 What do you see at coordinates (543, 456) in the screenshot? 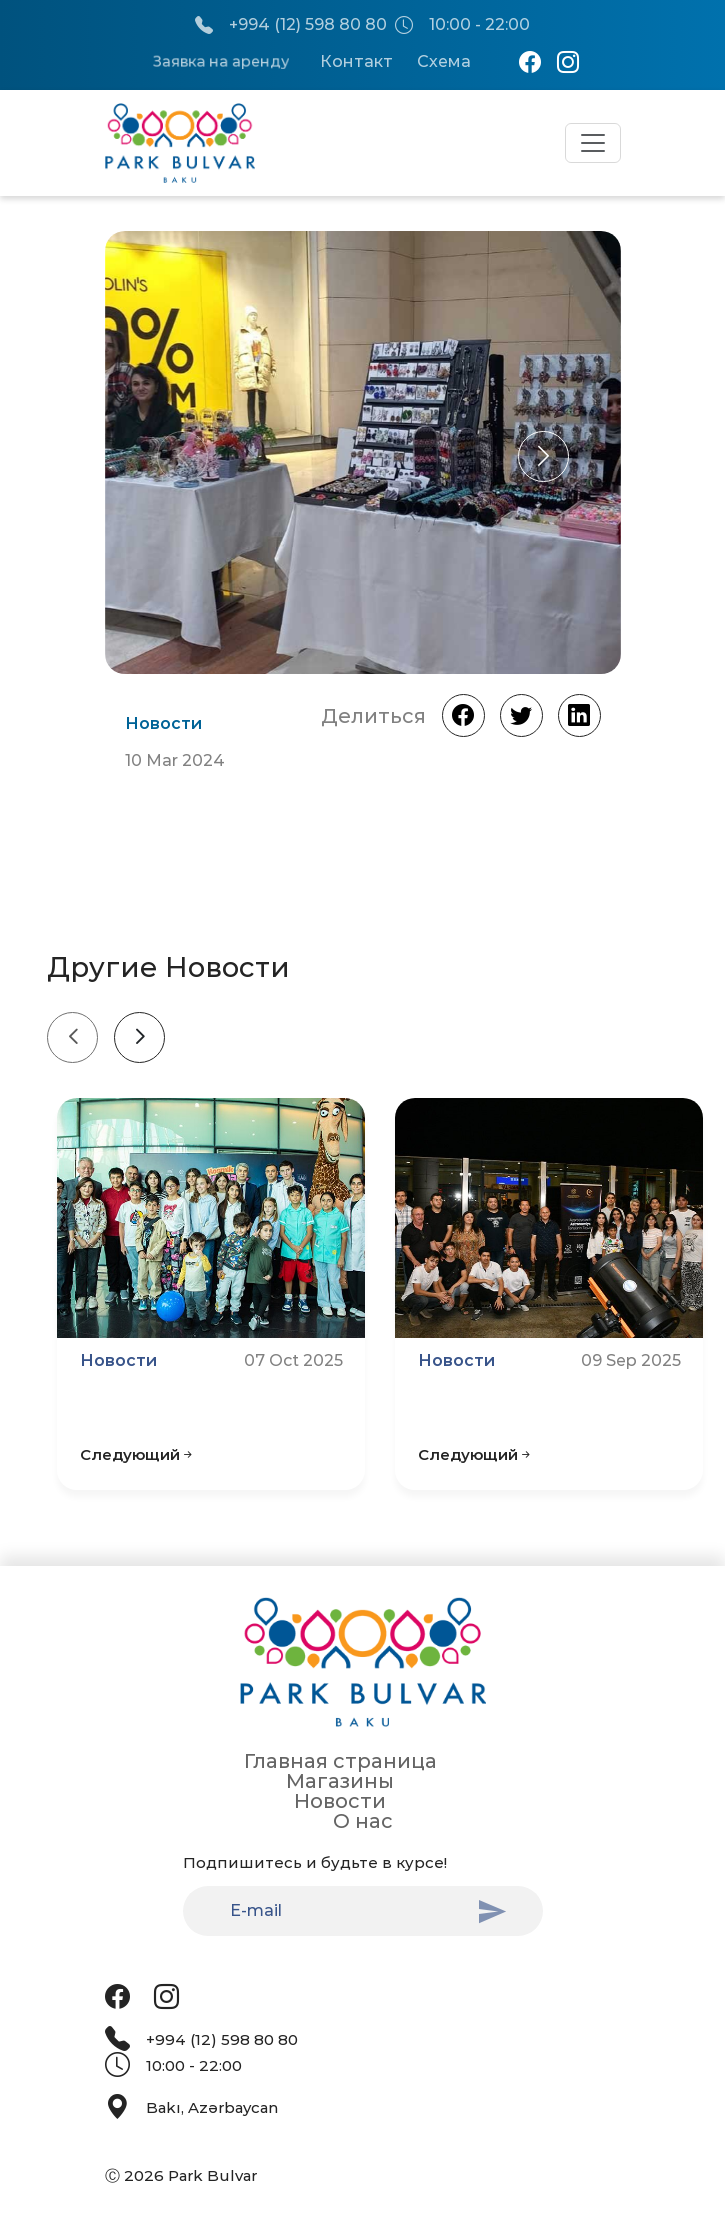
I see `[button]` at bounding box center [543, 456].